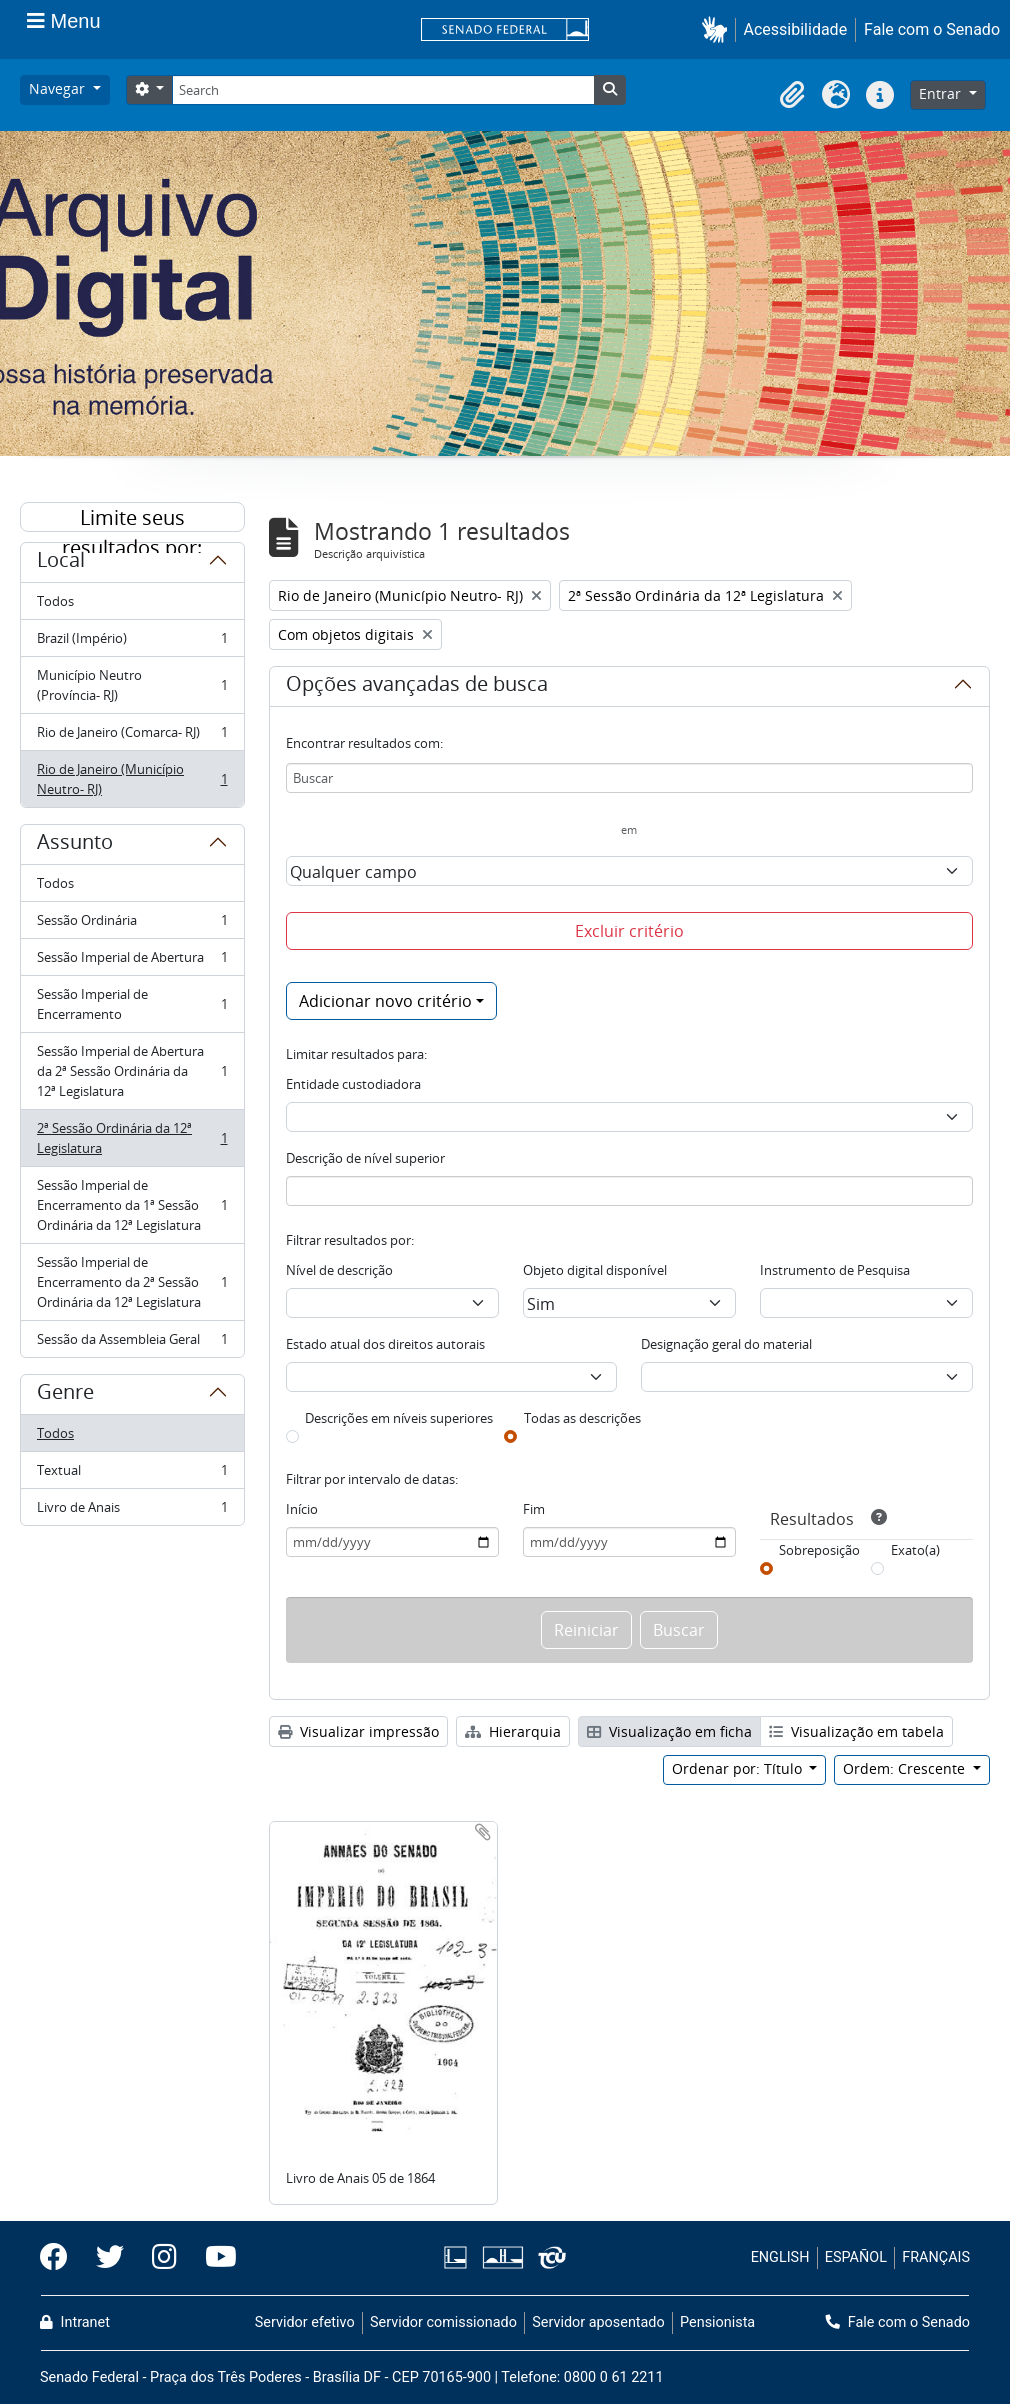 The image size is (1010, 2404). What do you see at coordinates (353, 1084) in the screenshot?
I see `Entidade custodiadora` at bounding box center [353, 1084].